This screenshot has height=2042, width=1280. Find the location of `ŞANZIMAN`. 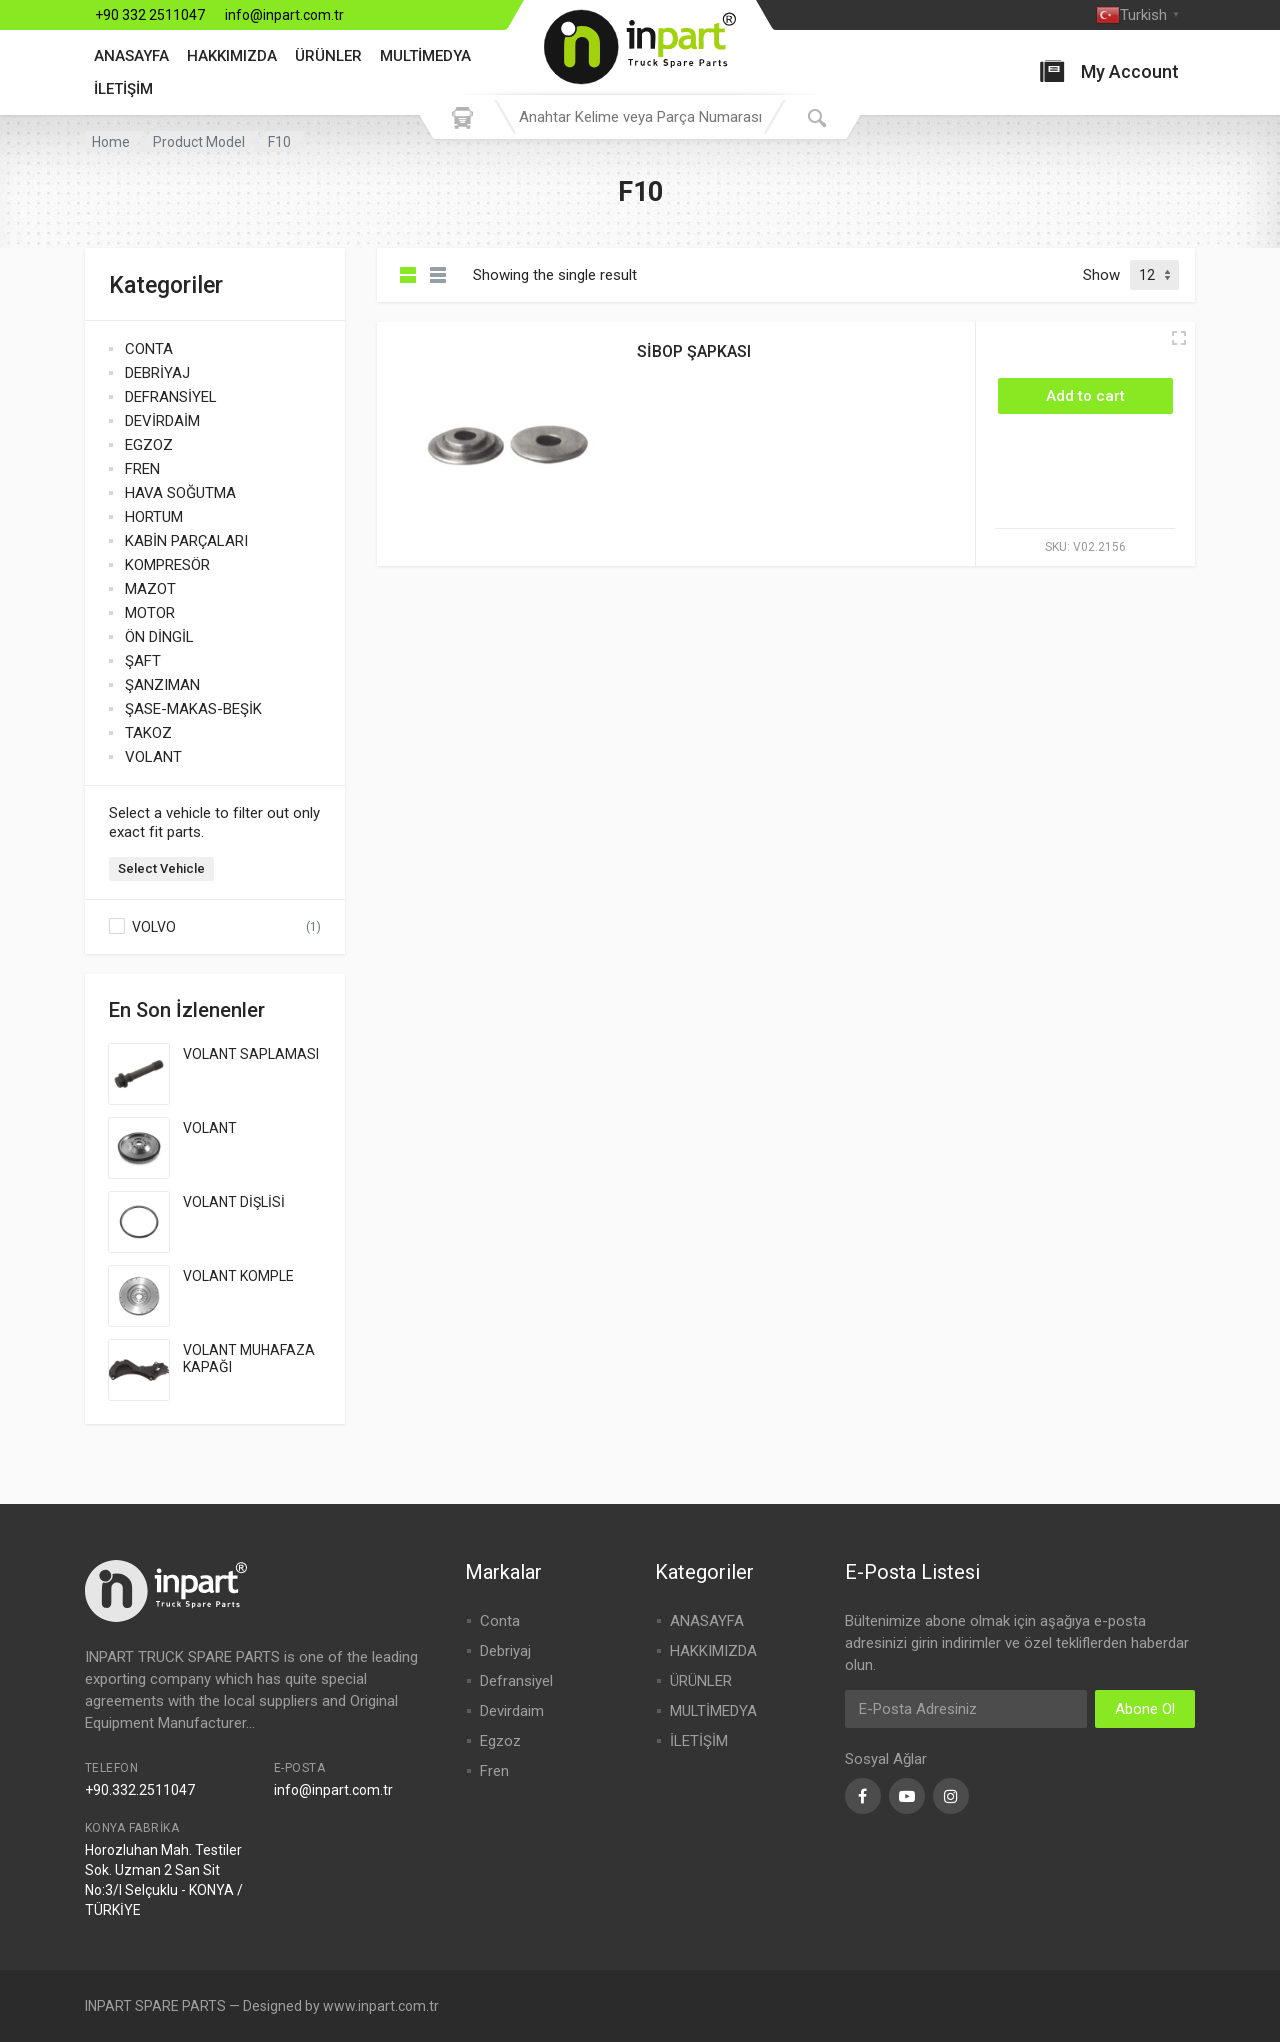

ŞANZIMAN is located at coordinates (162, 685).